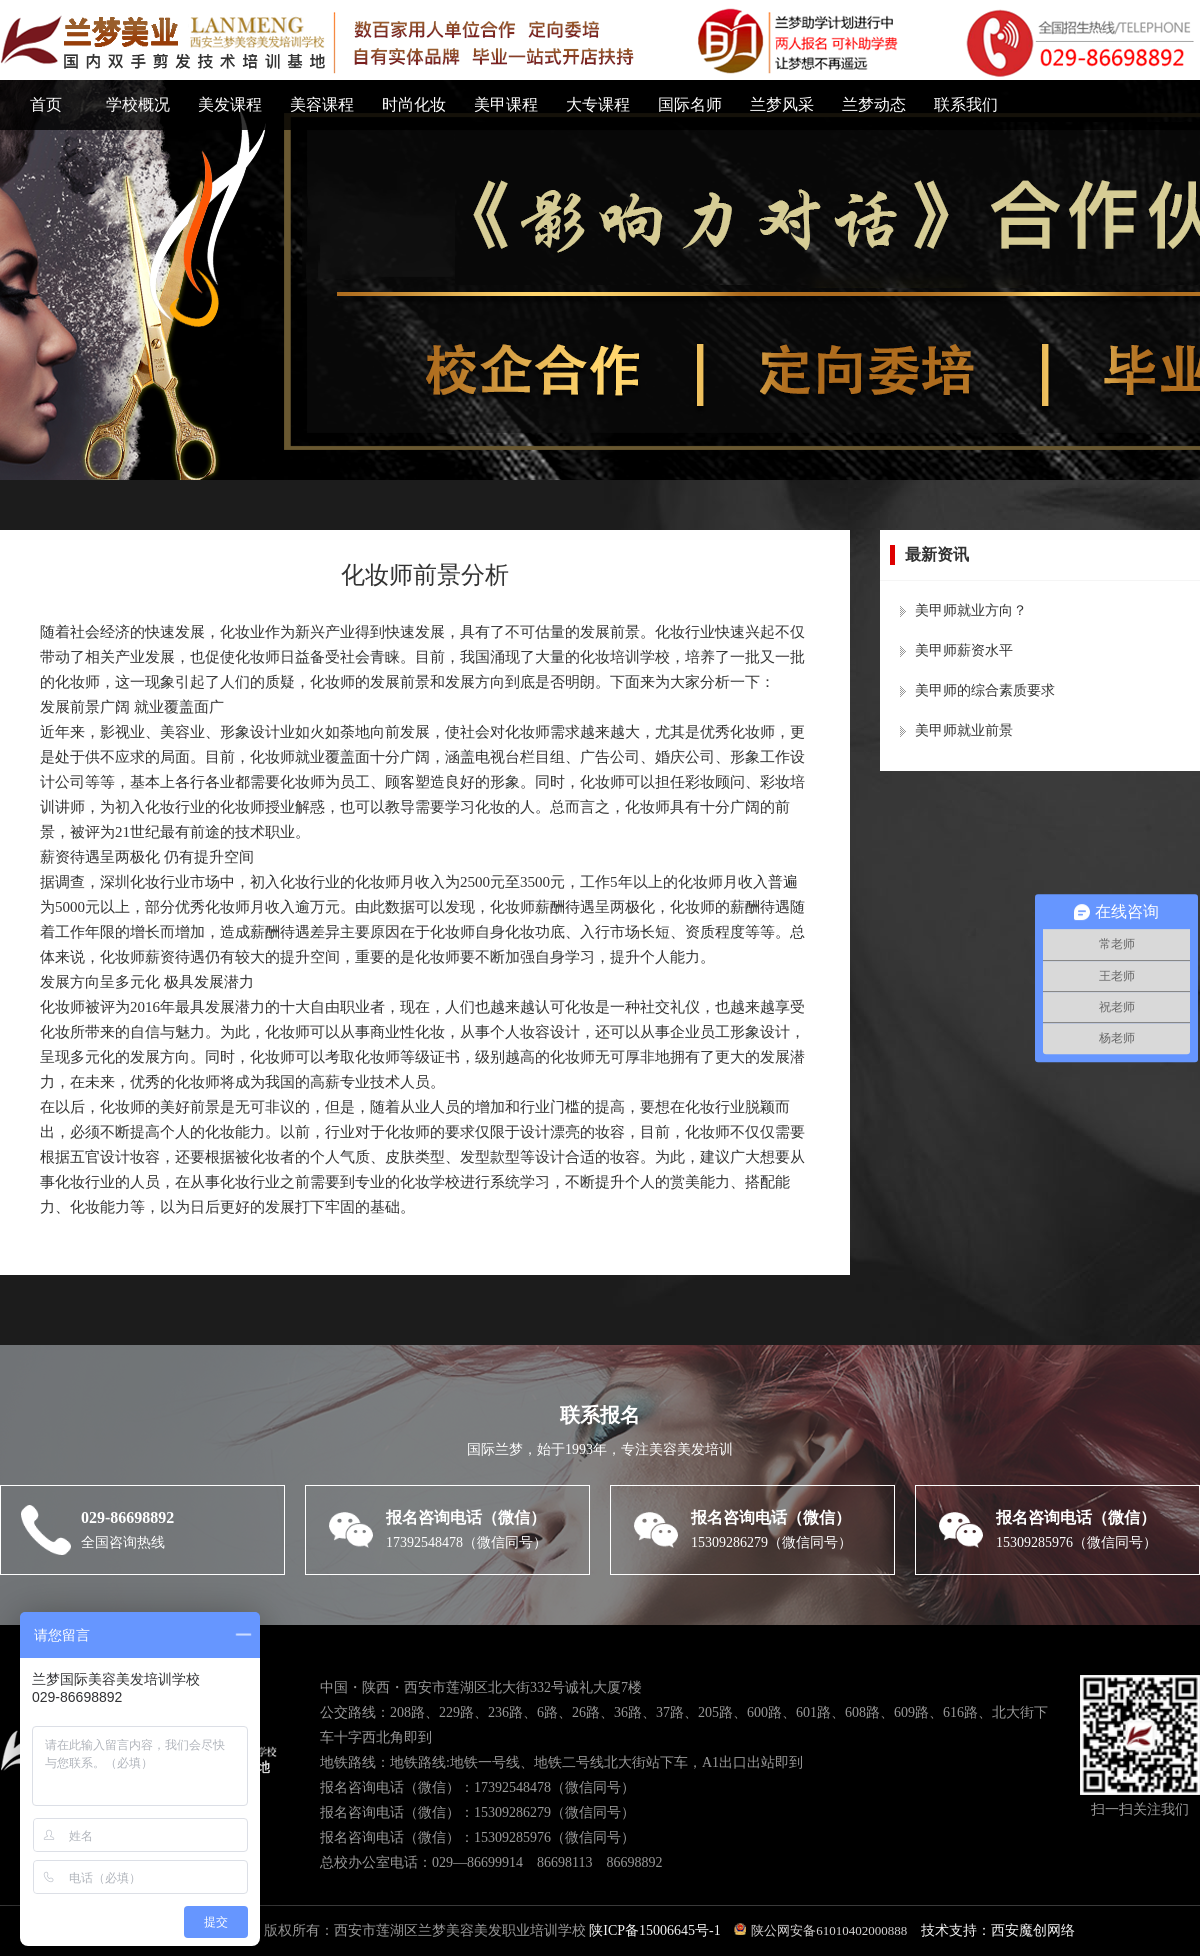  I want to click on 联系我们, so click(966, 104).